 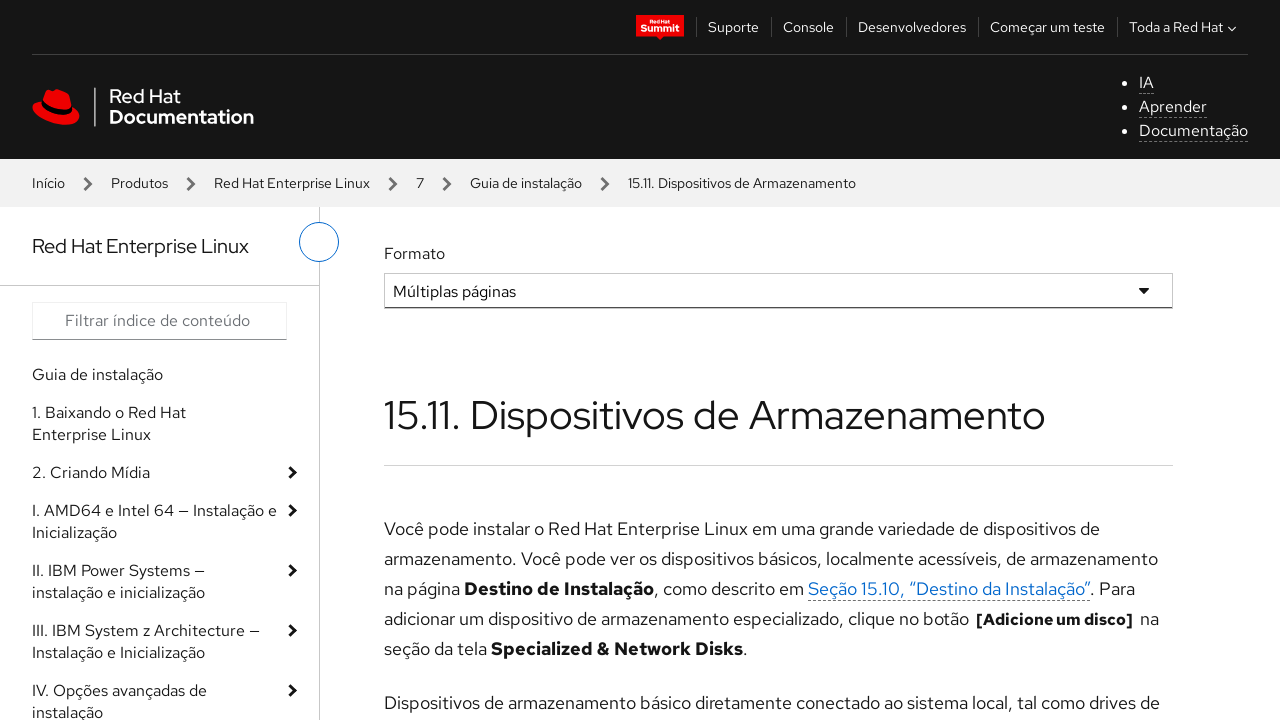 What do you see at coordinates (139, 183) in the screenshot?
I see `Produtos` at bounding box center [139, 183].